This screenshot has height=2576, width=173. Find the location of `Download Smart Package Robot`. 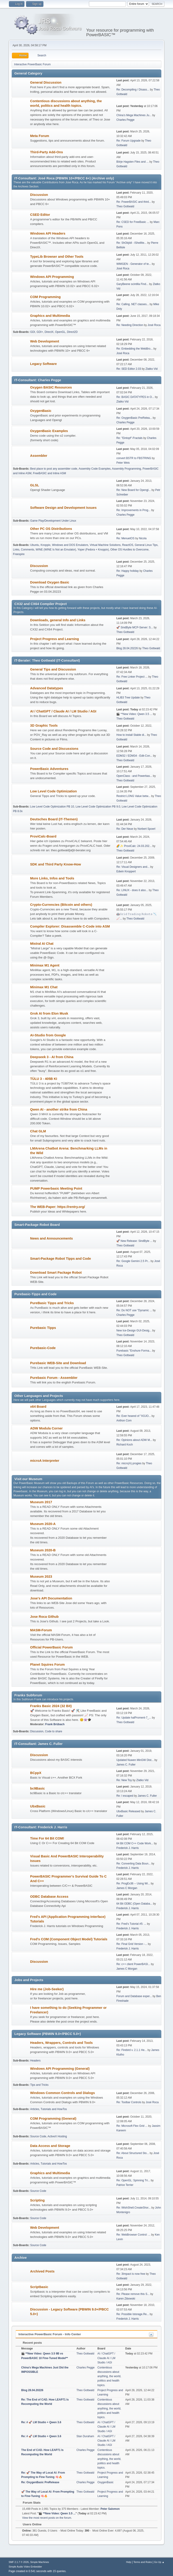

Download Smart Package Robot is located at coordinates (56, 1272).